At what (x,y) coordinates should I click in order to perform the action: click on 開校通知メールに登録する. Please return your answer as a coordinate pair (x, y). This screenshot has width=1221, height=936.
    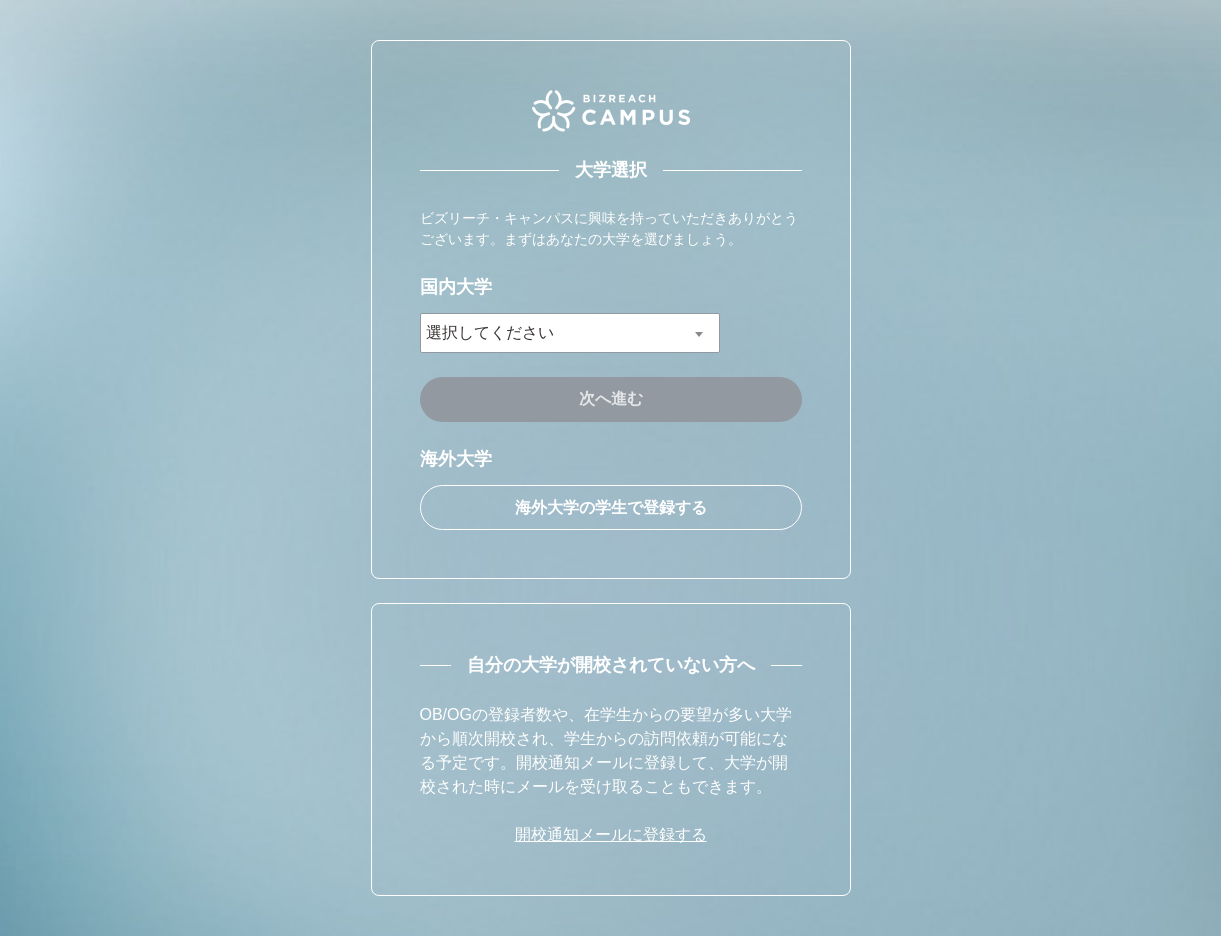
    Looking at the image, I should click on (611, 834).